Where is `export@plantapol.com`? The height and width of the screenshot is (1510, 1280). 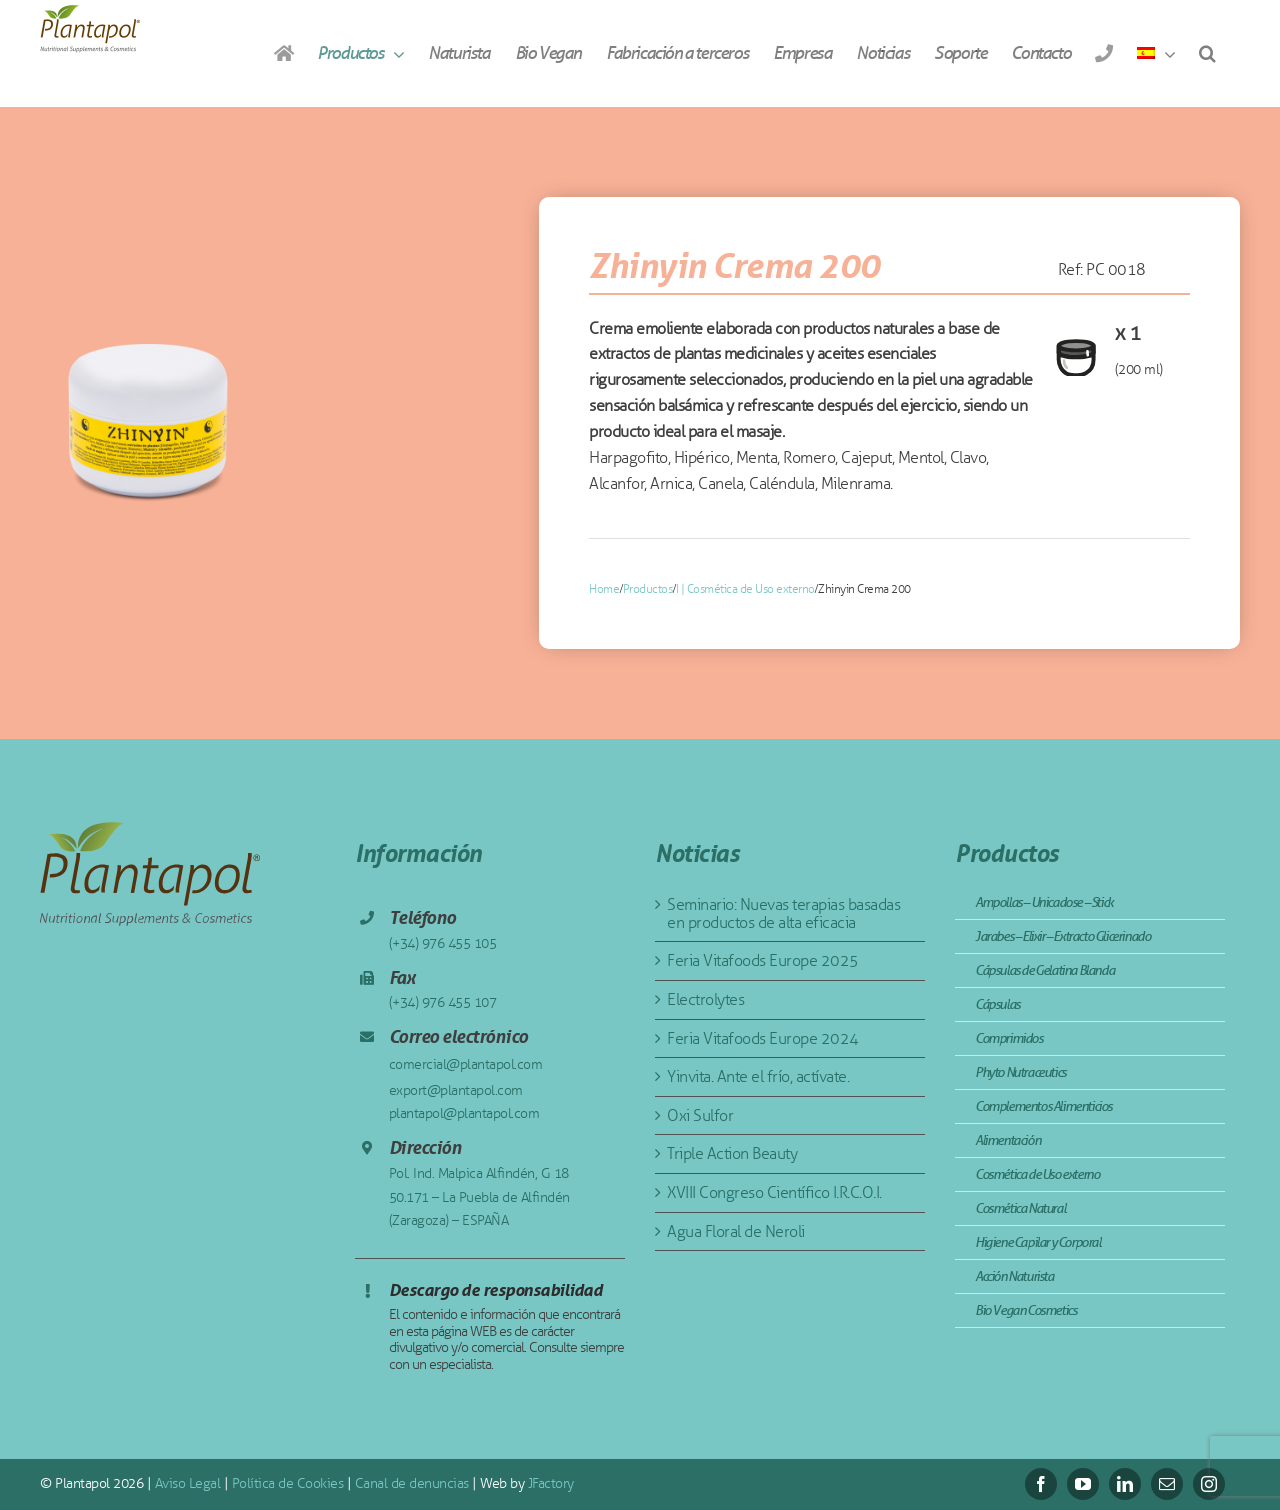 export@plantapol.com is located at coordinates (456, 1090).